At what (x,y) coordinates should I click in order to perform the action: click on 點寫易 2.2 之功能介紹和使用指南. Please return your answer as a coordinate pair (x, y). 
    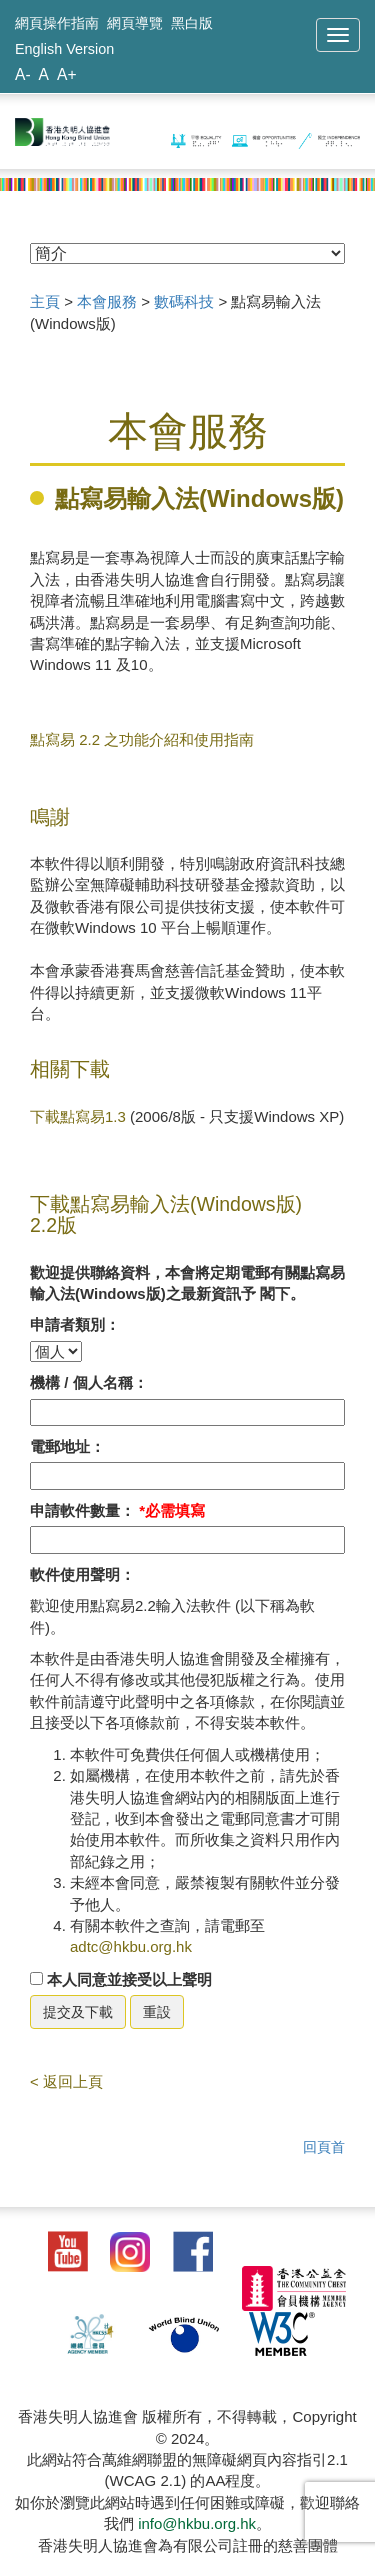
    Looking at the image, I should click on (142, 739).